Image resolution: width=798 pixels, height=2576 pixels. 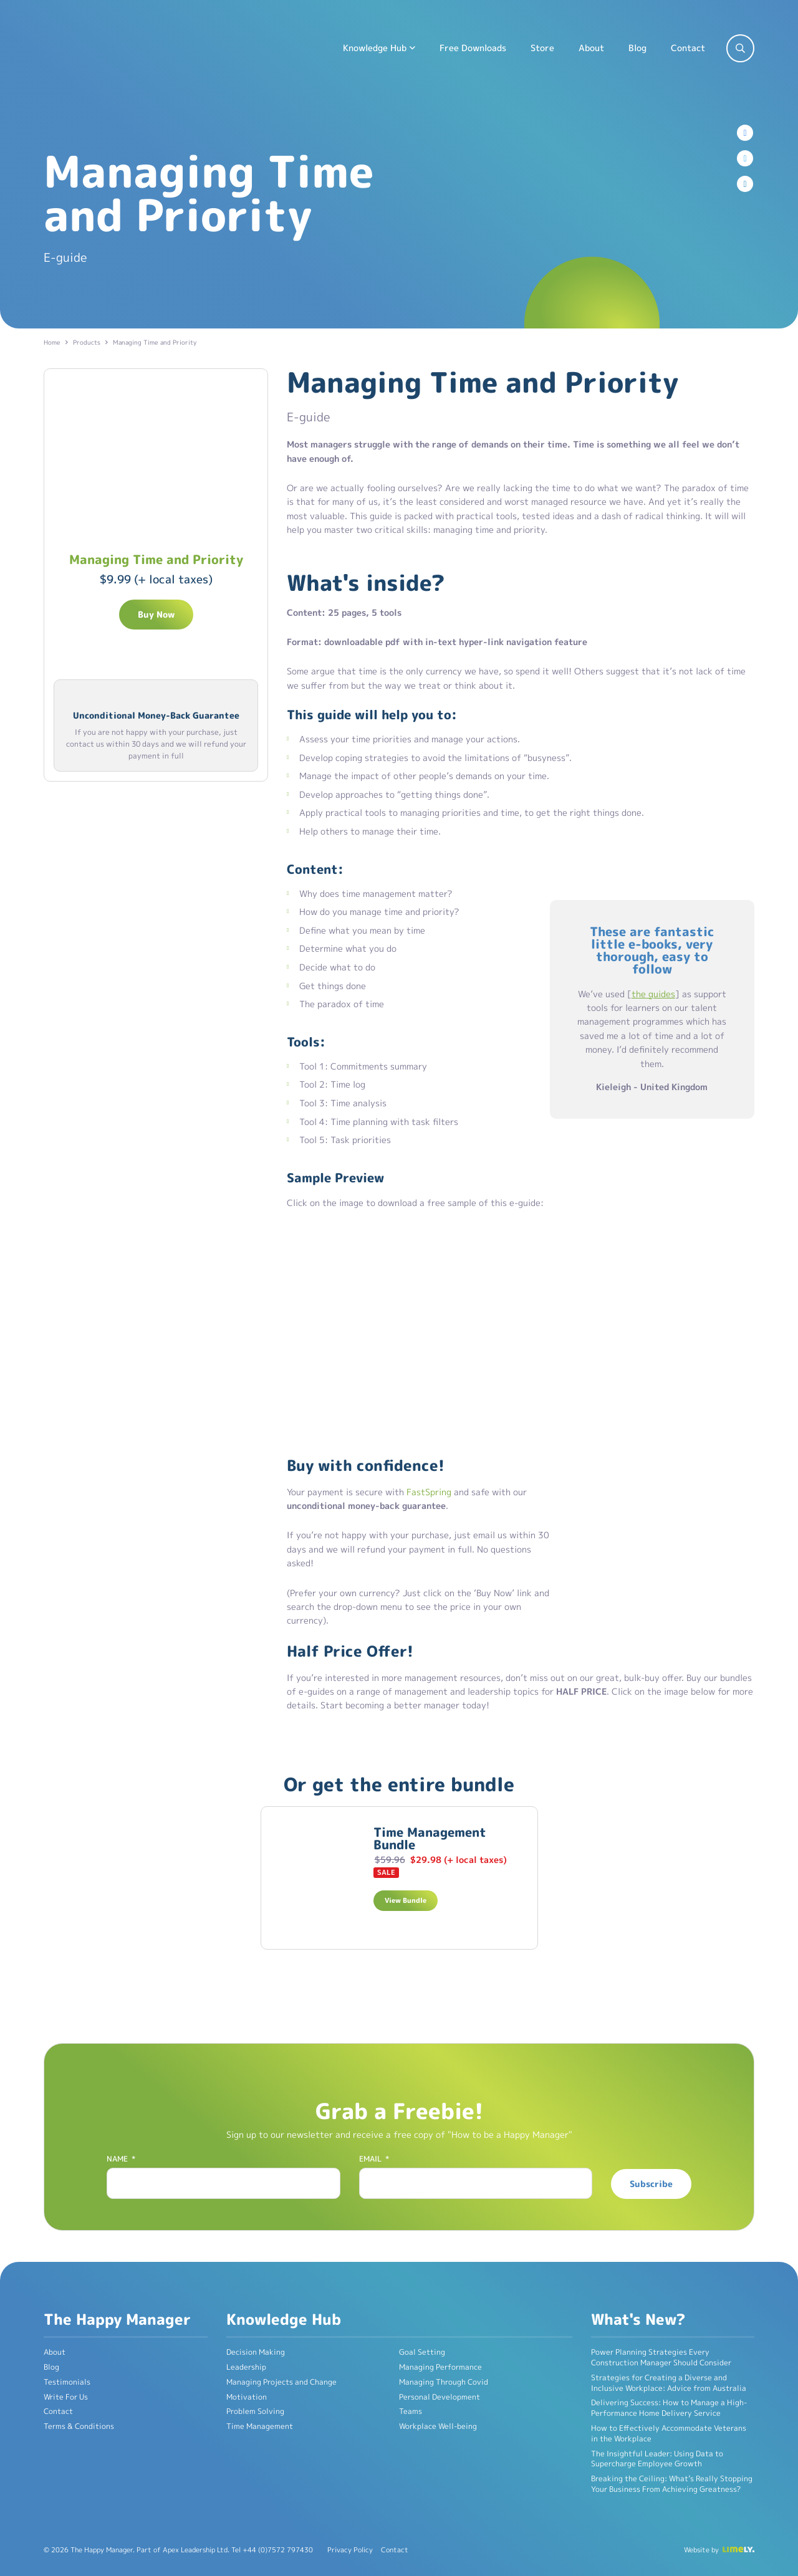 What do you see at coordinates (374, 2159) in the screenshot?
I see `Email` at bounding box center [374, 2159].